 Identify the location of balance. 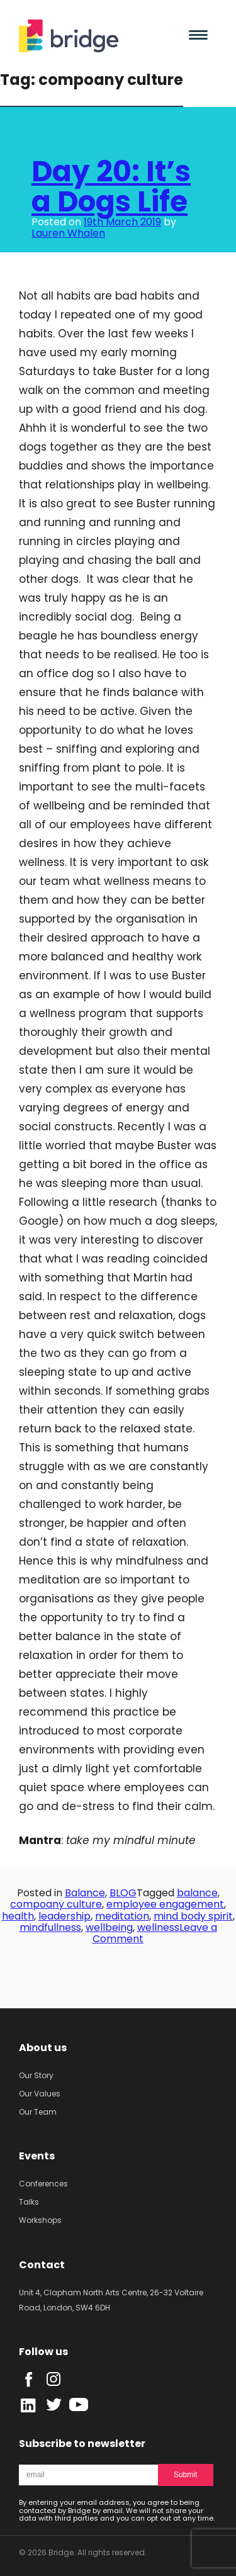
(197, 1893).